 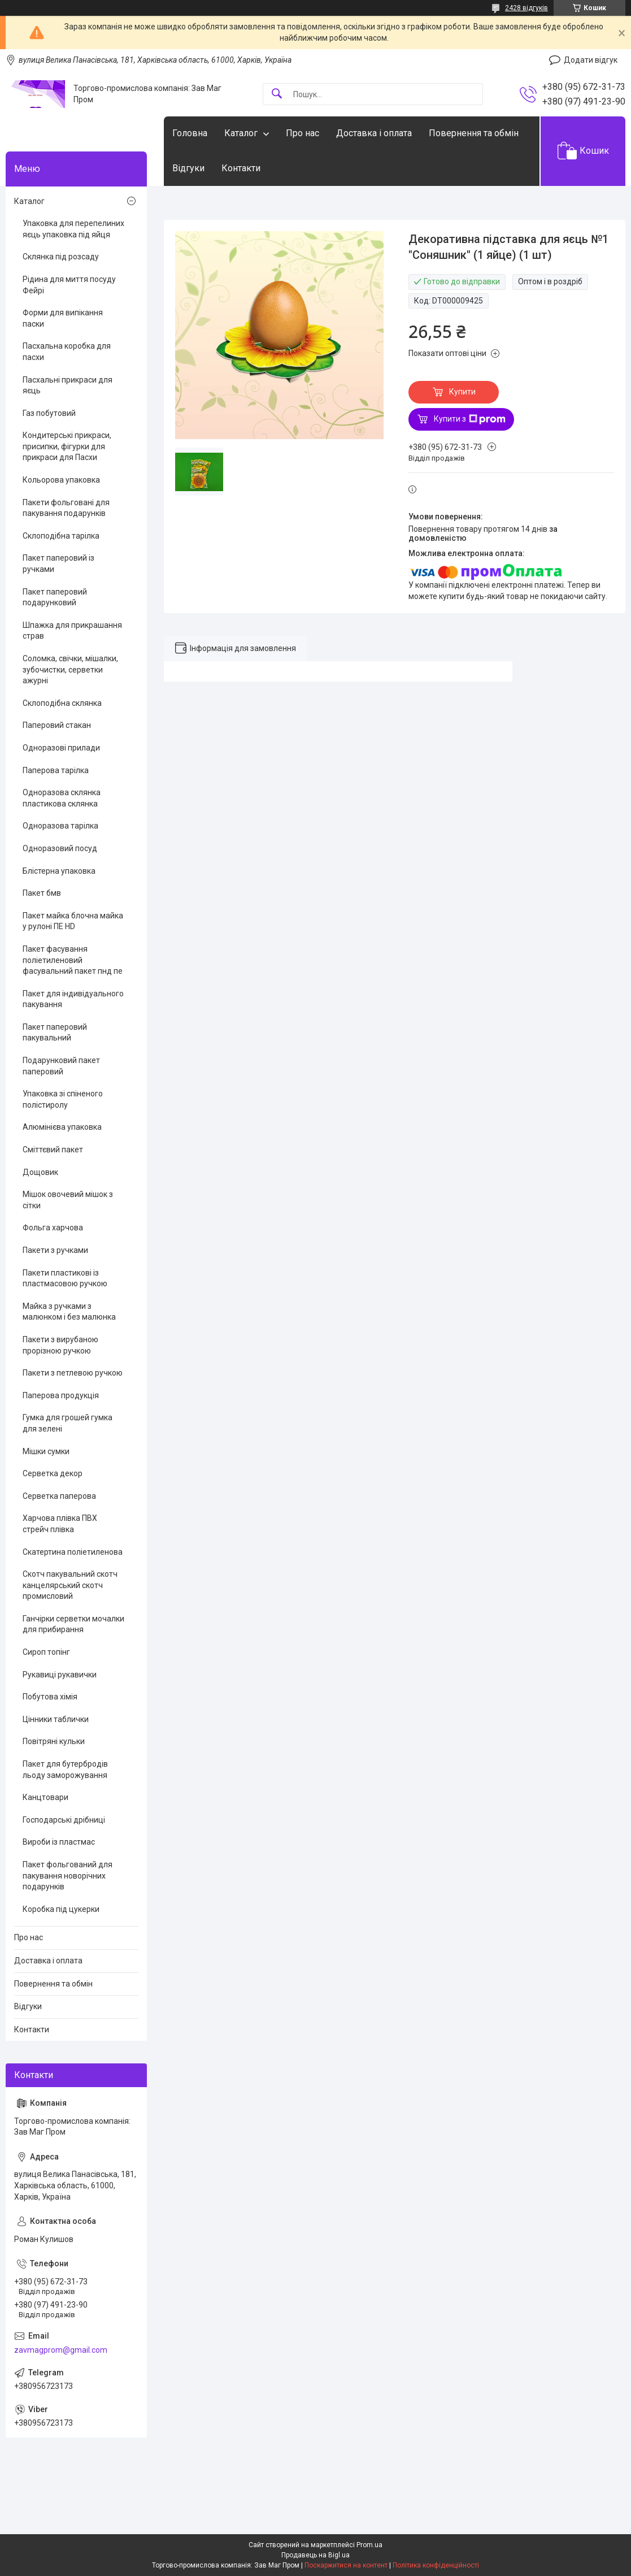 I want to click on Prom.ua, so click(x=369, y=2545).